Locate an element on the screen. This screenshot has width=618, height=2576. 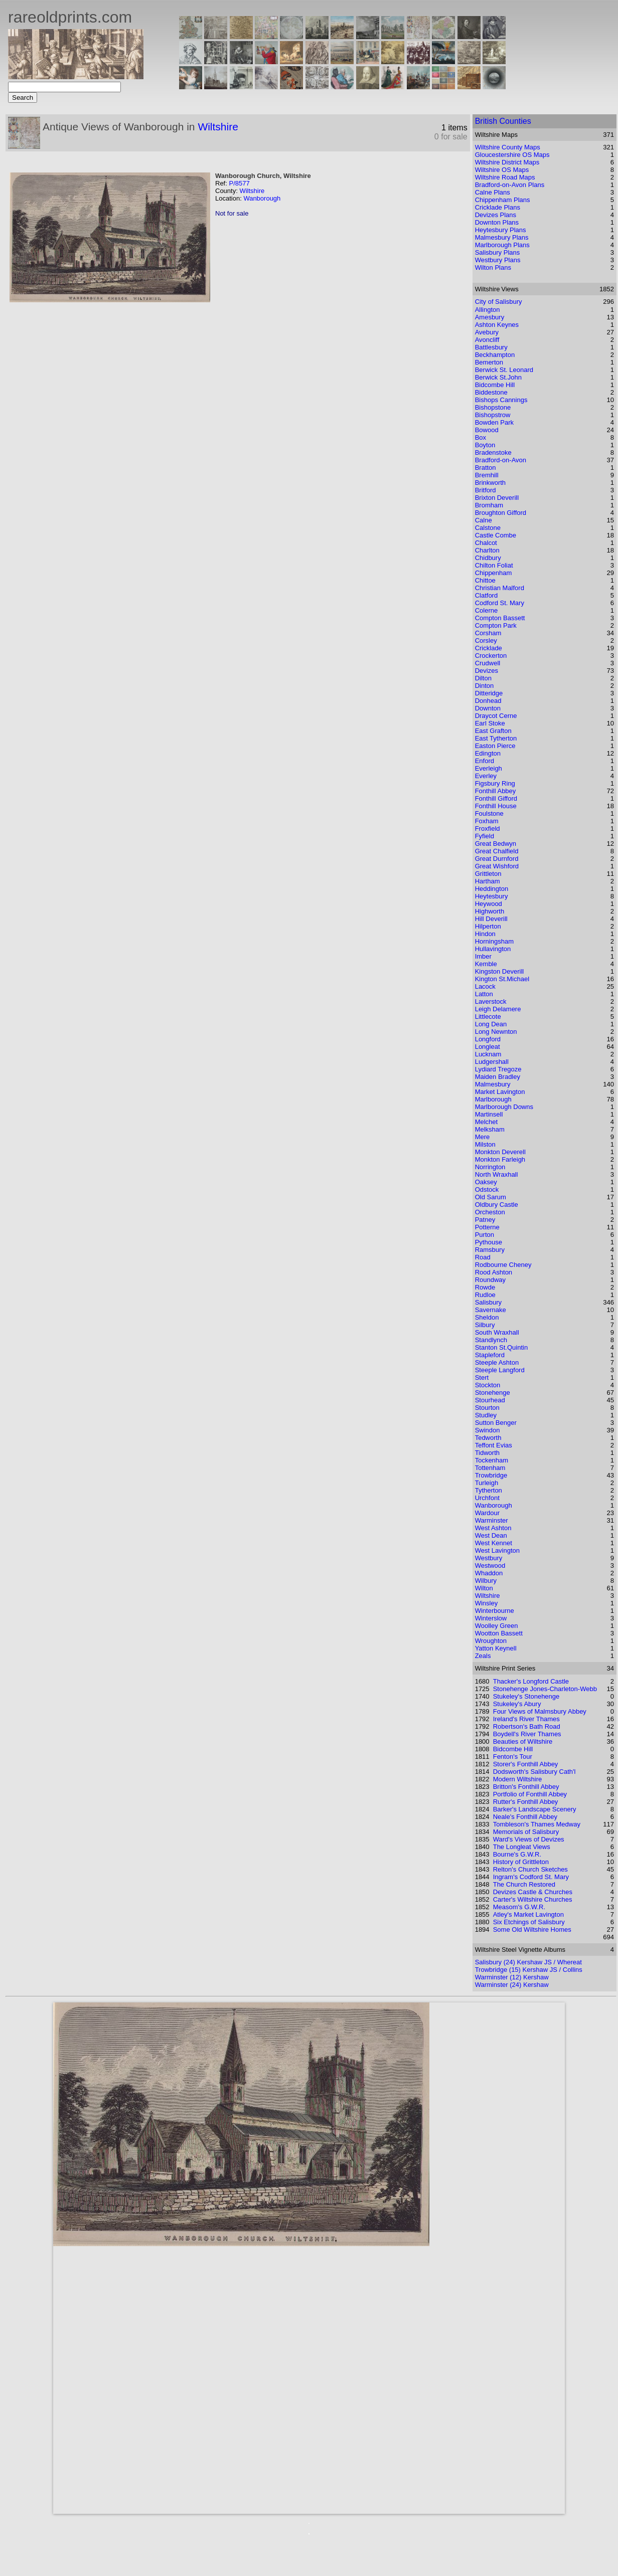
Thacker's Longford Castle is located at coordinates (531, 1681).